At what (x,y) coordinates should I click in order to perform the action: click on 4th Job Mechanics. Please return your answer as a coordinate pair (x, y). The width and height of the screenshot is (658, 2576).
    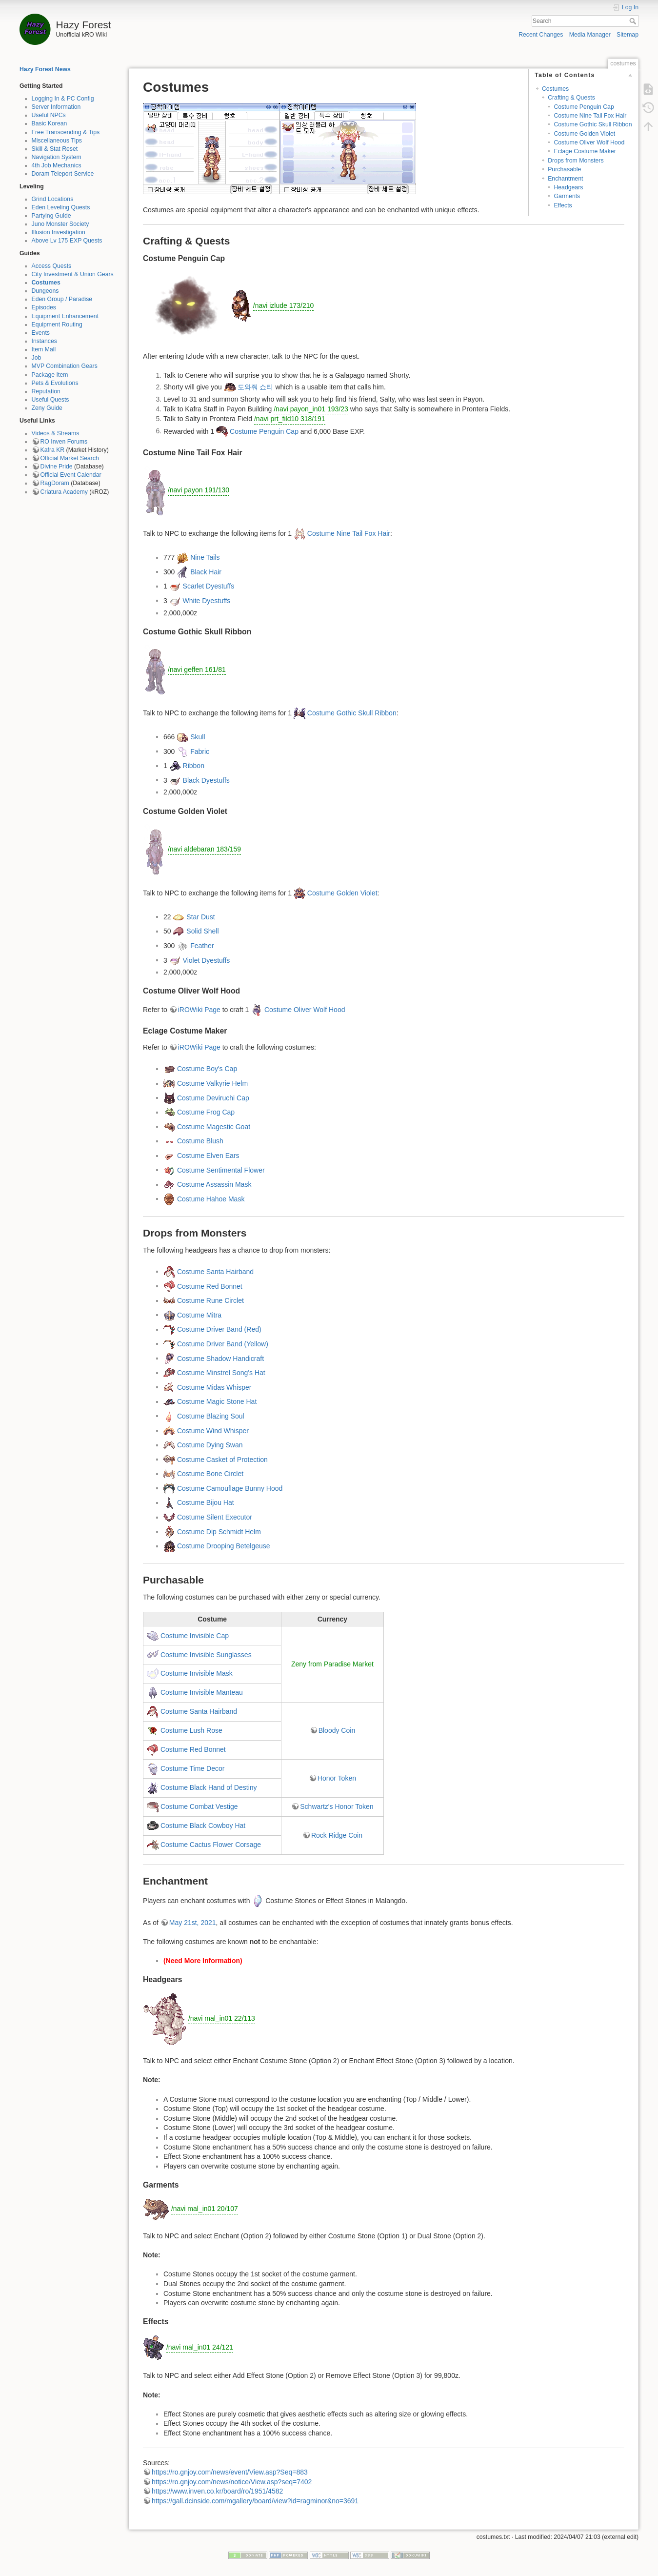
    Looking at the image, I should click on (56, 165).